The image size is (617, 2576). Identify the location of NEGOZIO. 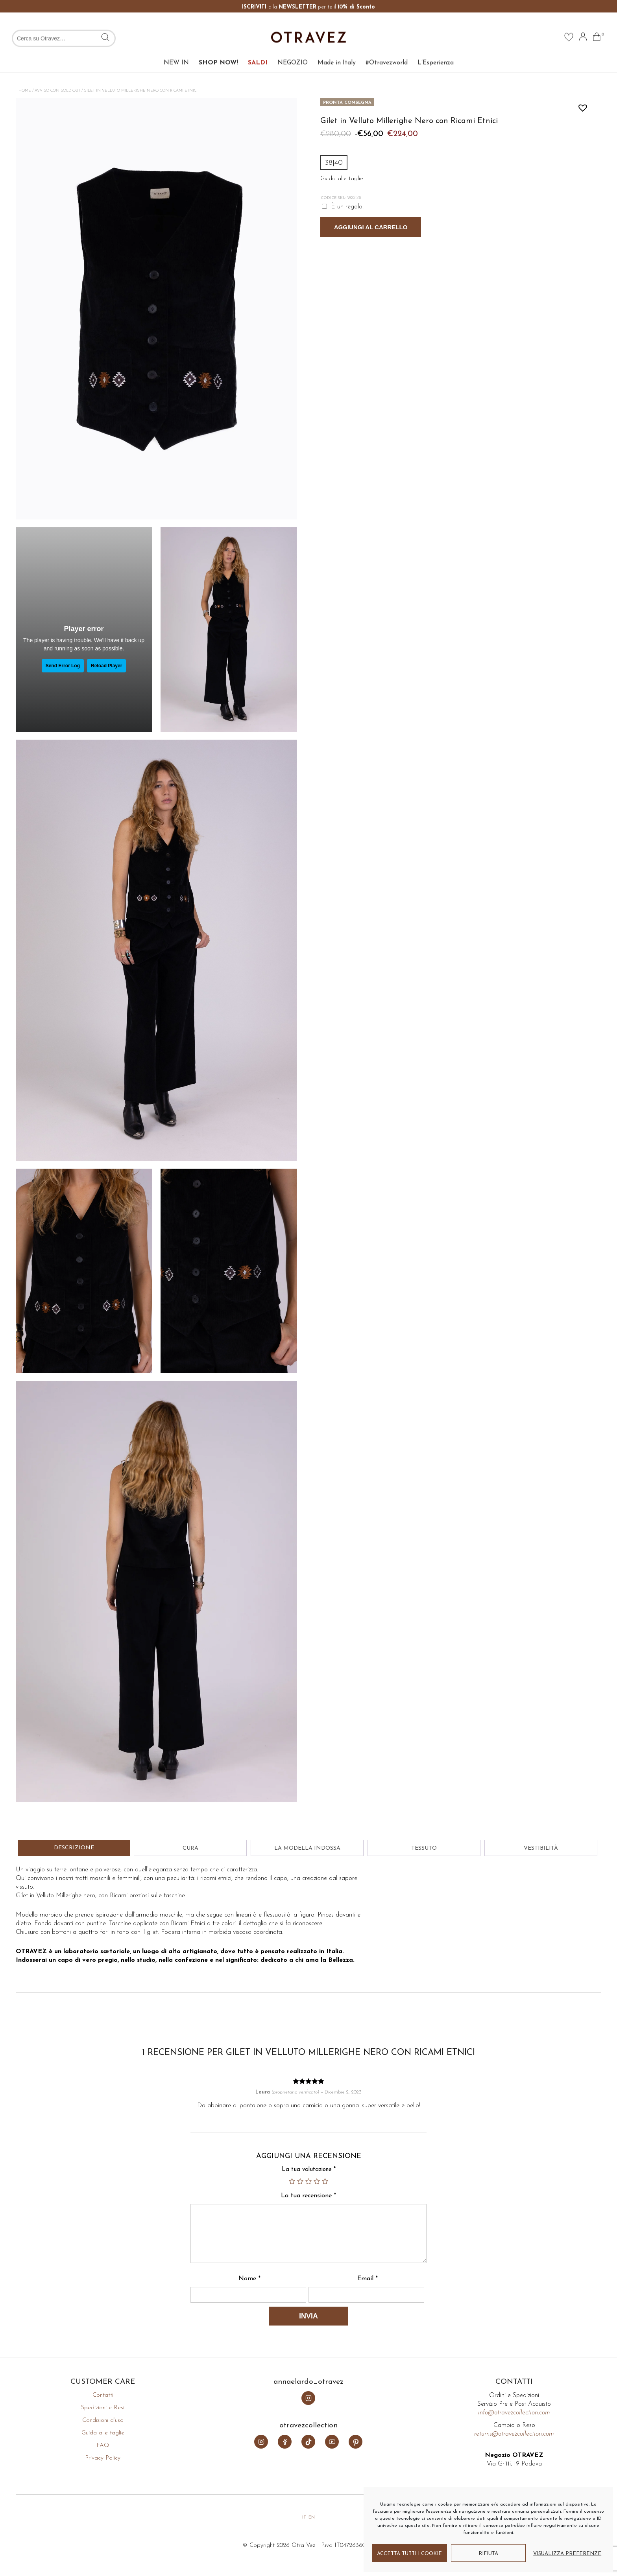
(292, 43).